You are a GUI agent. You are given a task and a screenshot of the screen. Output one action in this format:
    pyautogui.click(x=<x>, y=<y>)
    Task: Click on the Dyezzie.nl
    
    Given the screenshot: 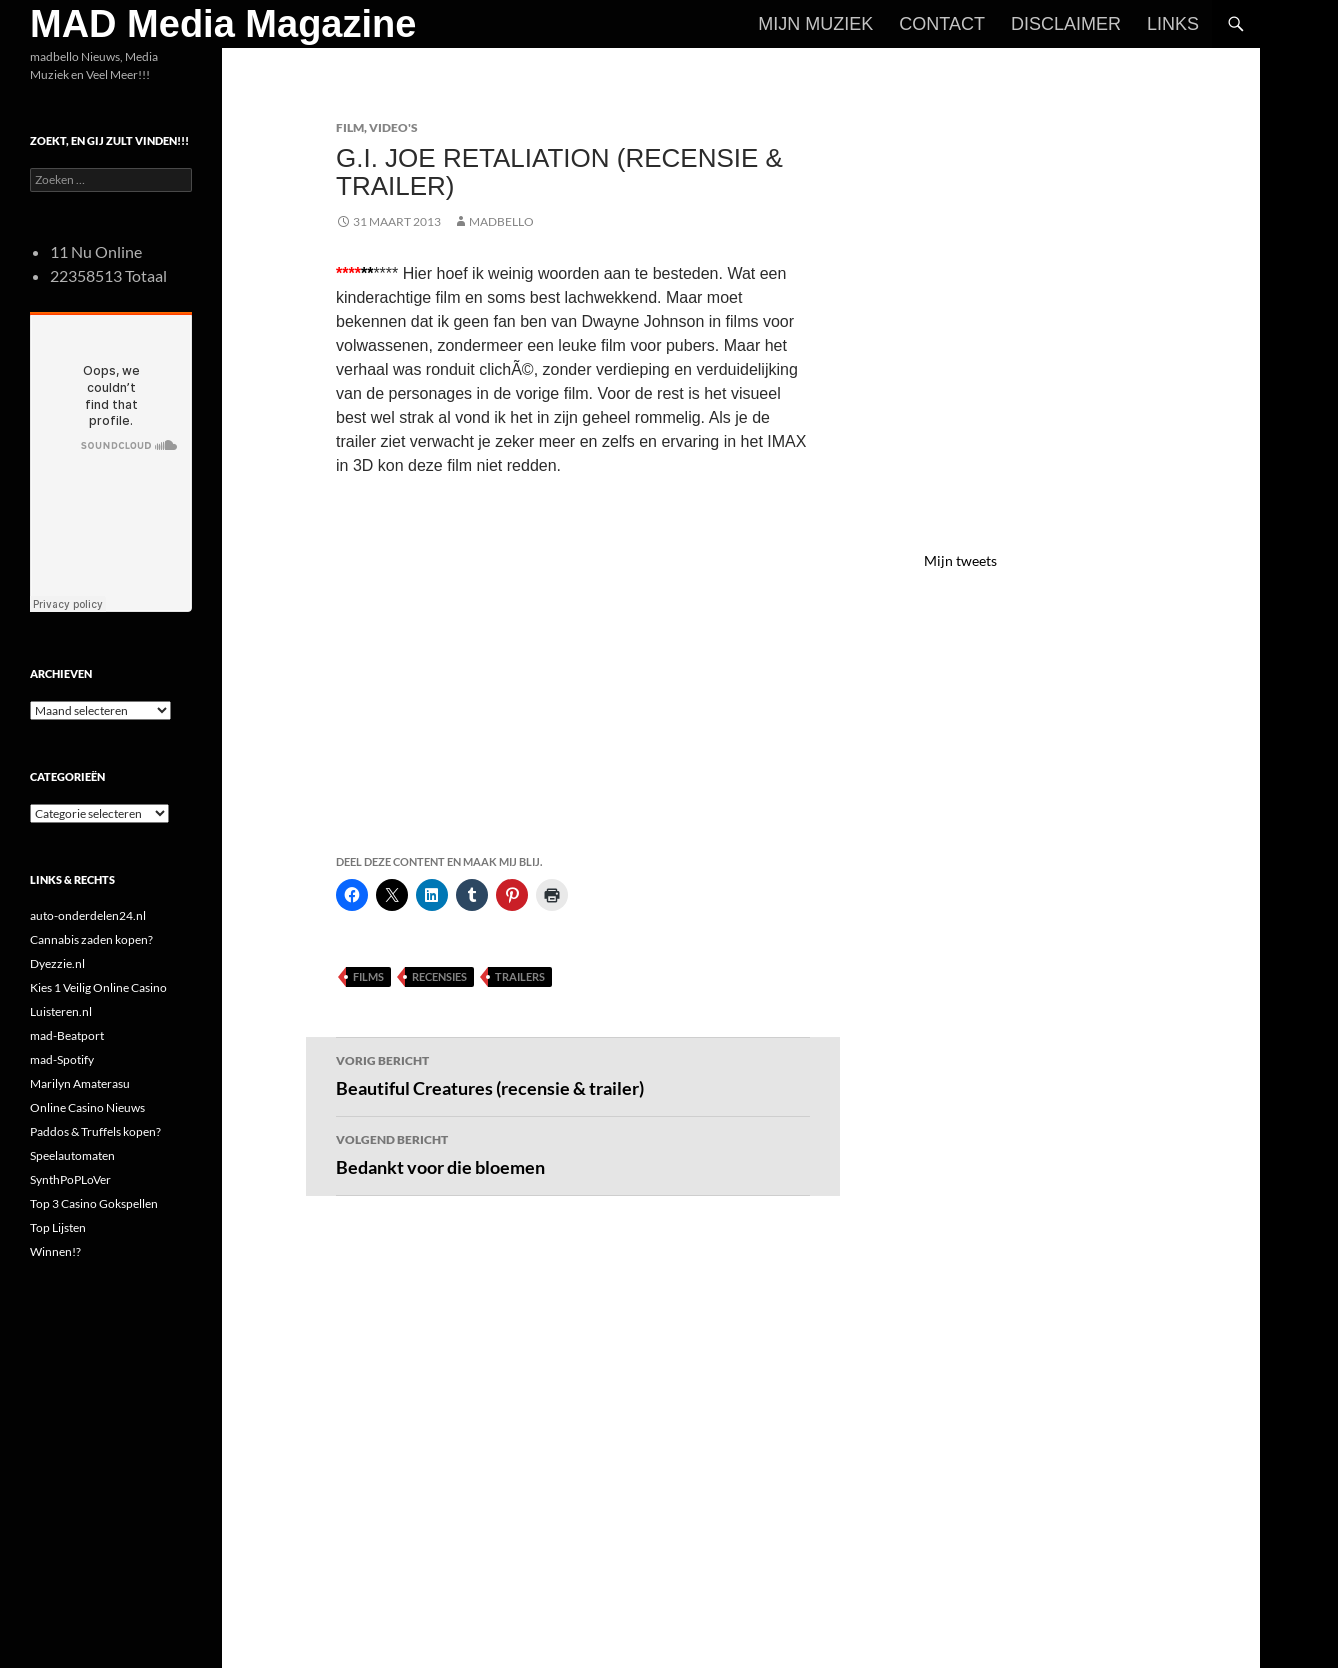 What is the action you would take?
    pyautogui.click(x=57, y=963)
    